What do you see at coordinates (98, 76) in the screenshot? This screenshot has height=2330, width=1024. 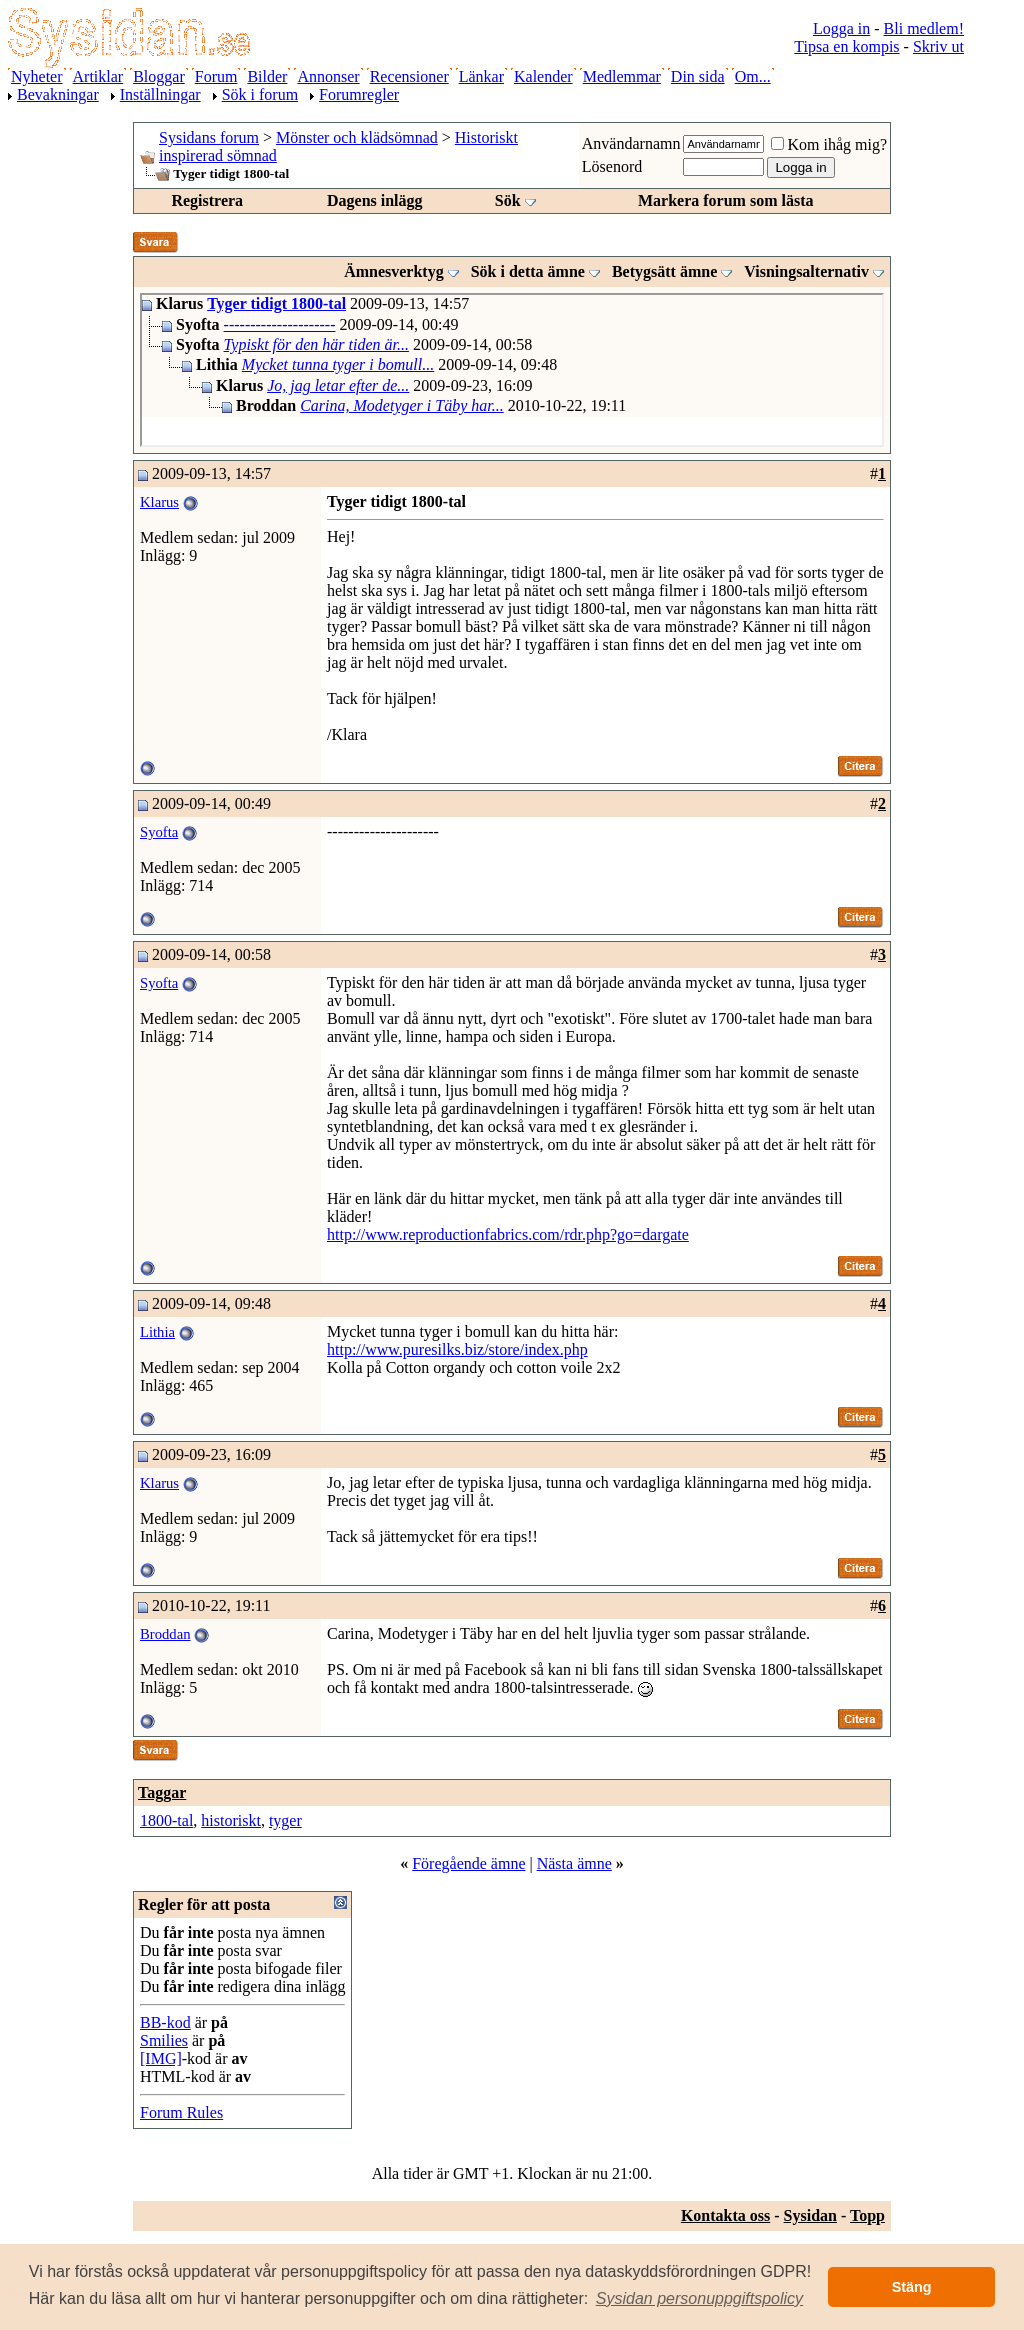 I see `Artiklar` at bounding box center [98, 76].